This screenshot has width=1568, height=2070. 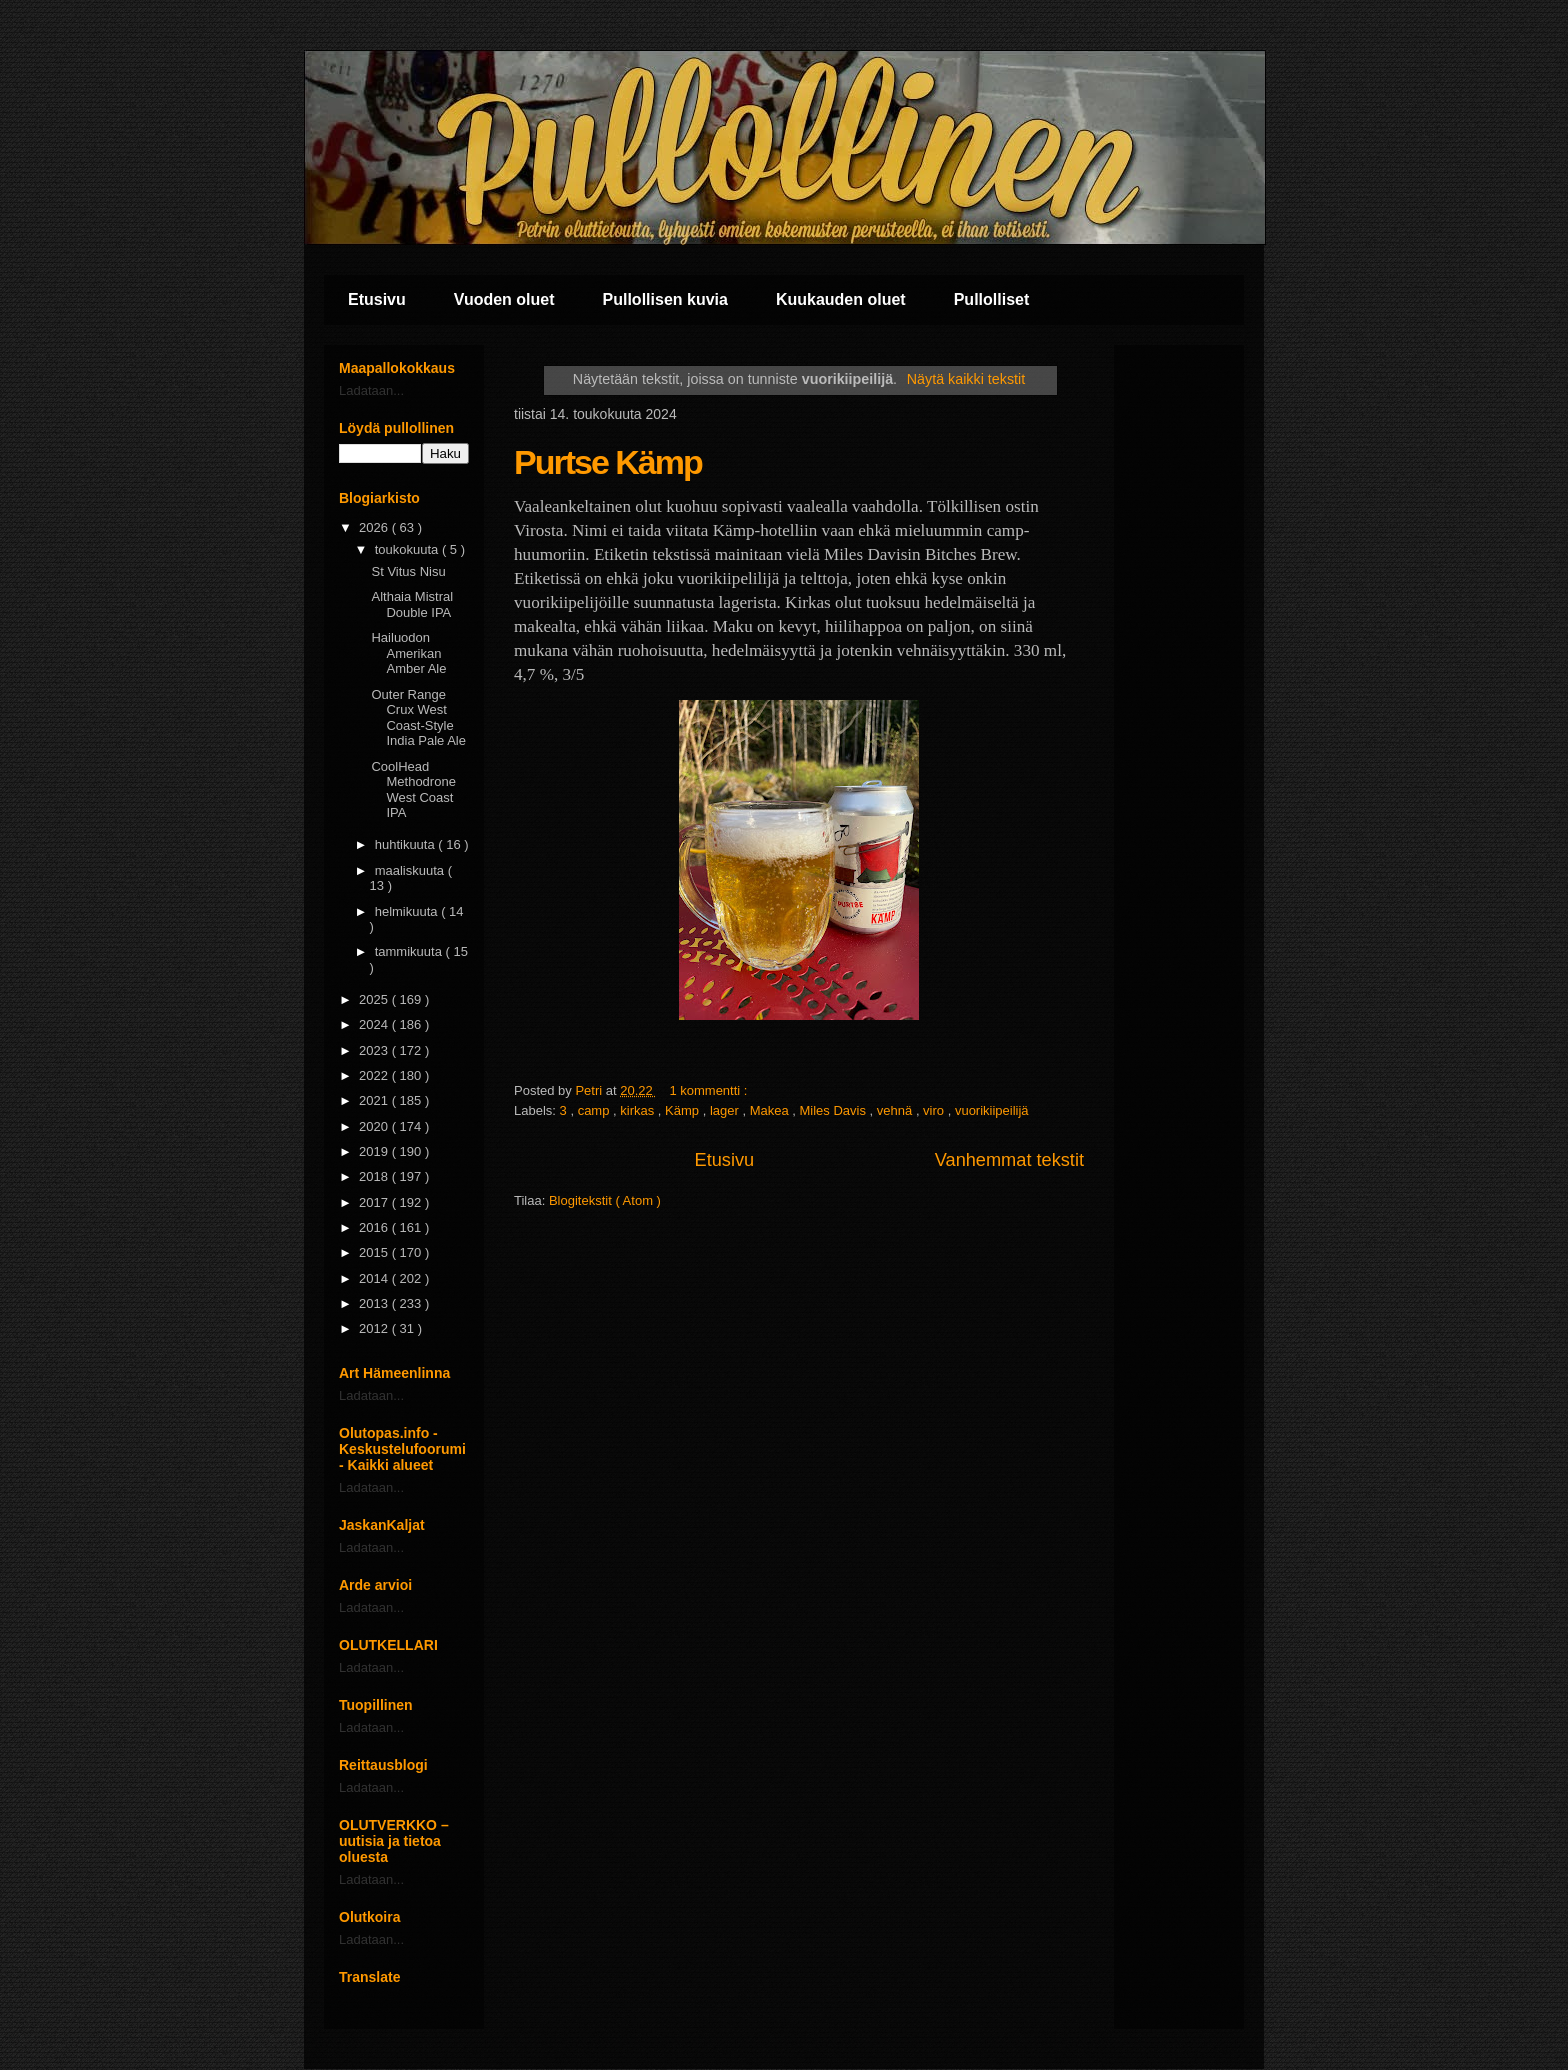 What do you see at coordinates (375, 1303) in the screenshot?
I see `2013` at bounding box center [375, 1303].